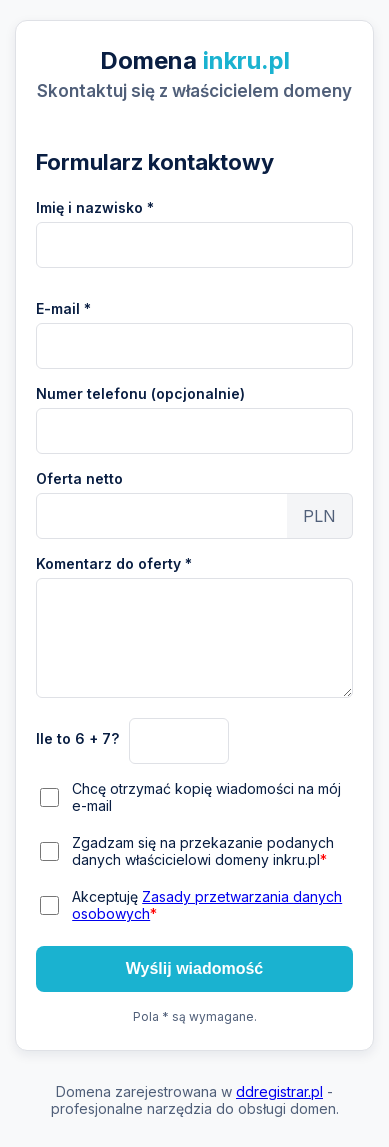  Describe the element at coordinates (203, 851) in the screenshot. I see `Zgadzam się na przekazanie podanych danych właścicielowi domeny inkru.pl` at that location.